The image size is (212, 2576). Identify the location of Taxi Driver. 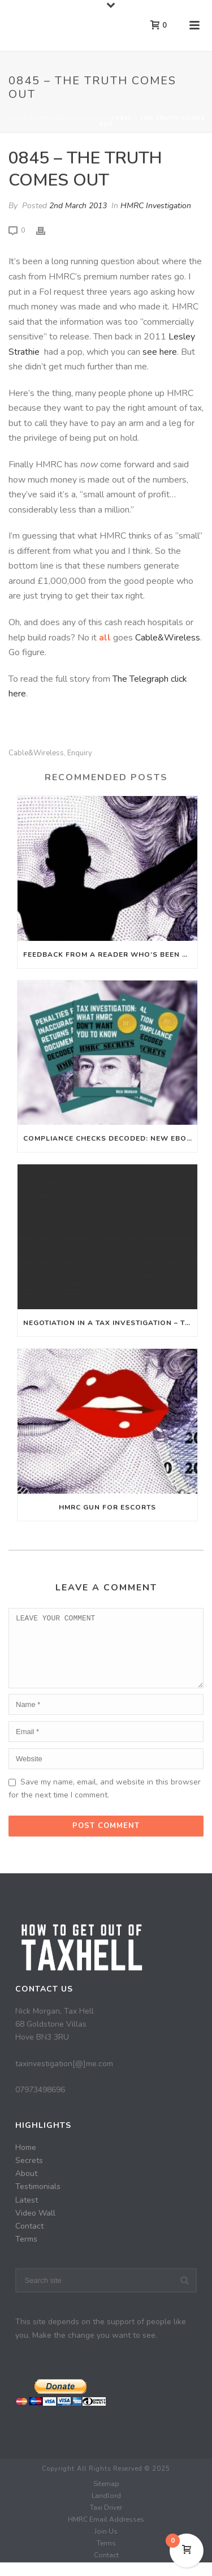
(106, 2521).